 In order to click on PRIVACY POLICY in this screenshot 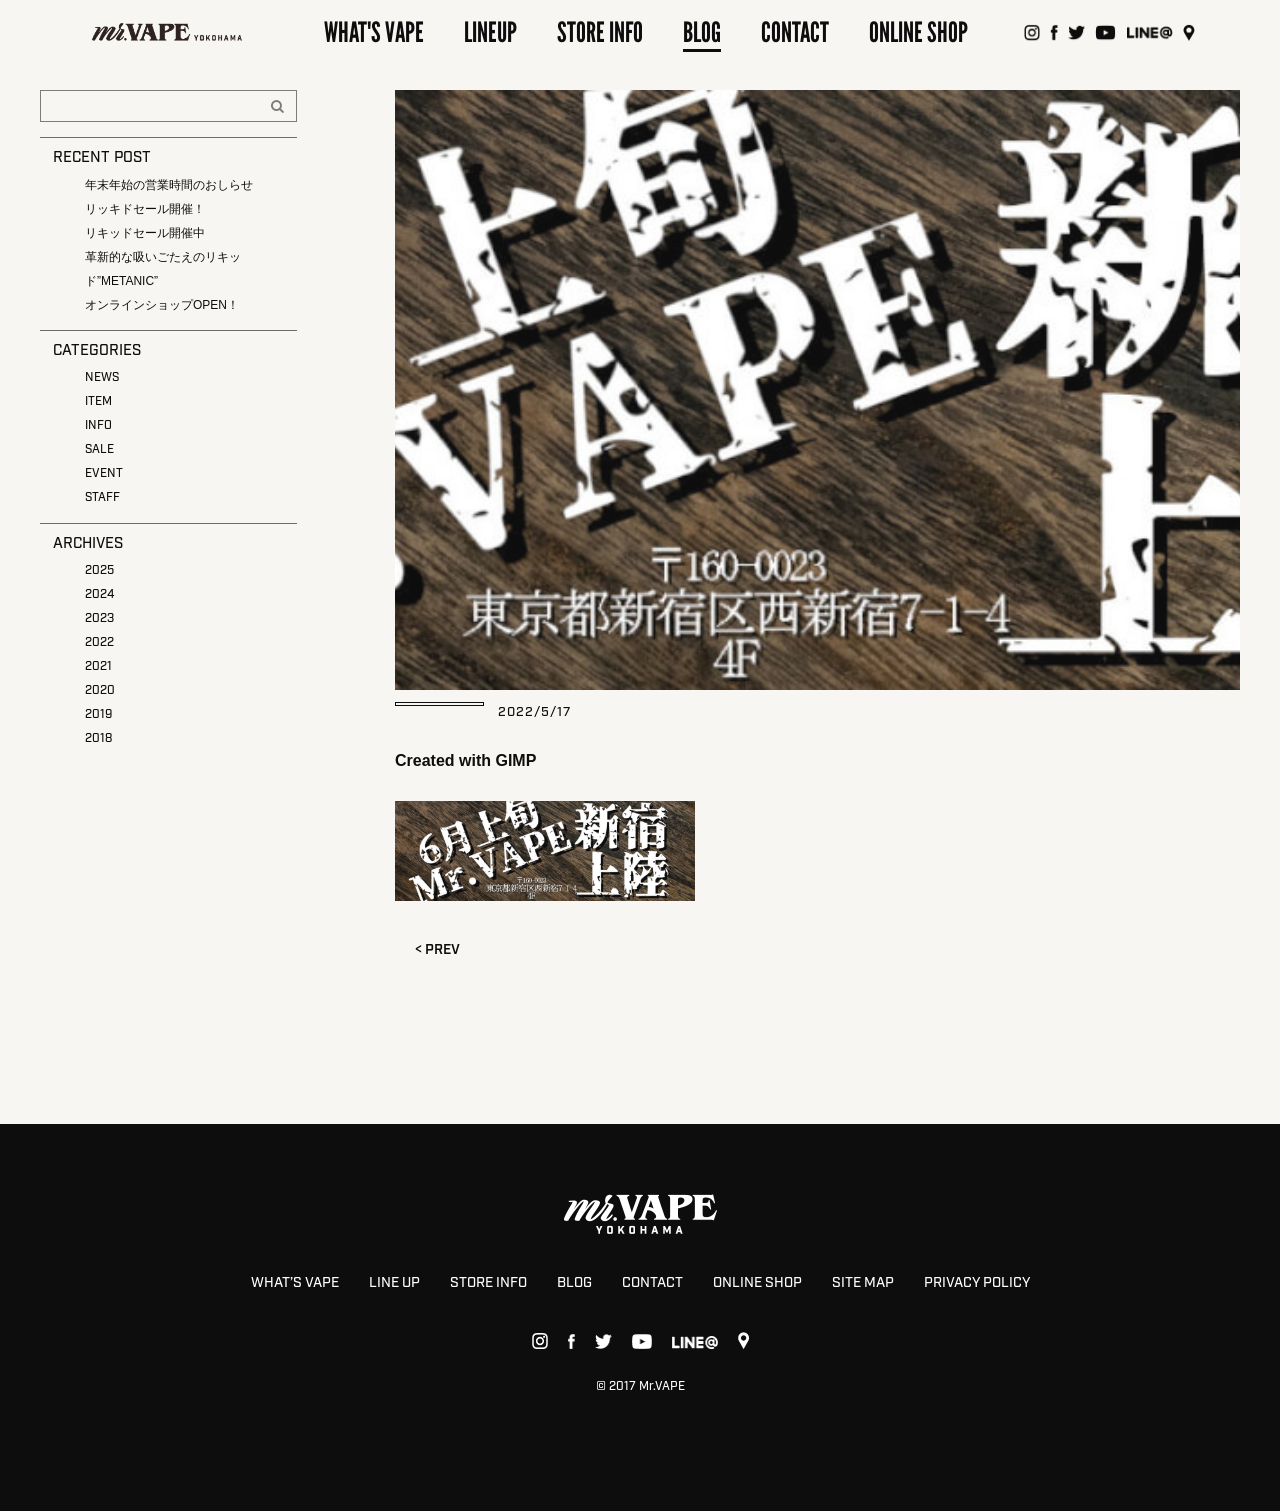, I will do `click(977, 1283)`.